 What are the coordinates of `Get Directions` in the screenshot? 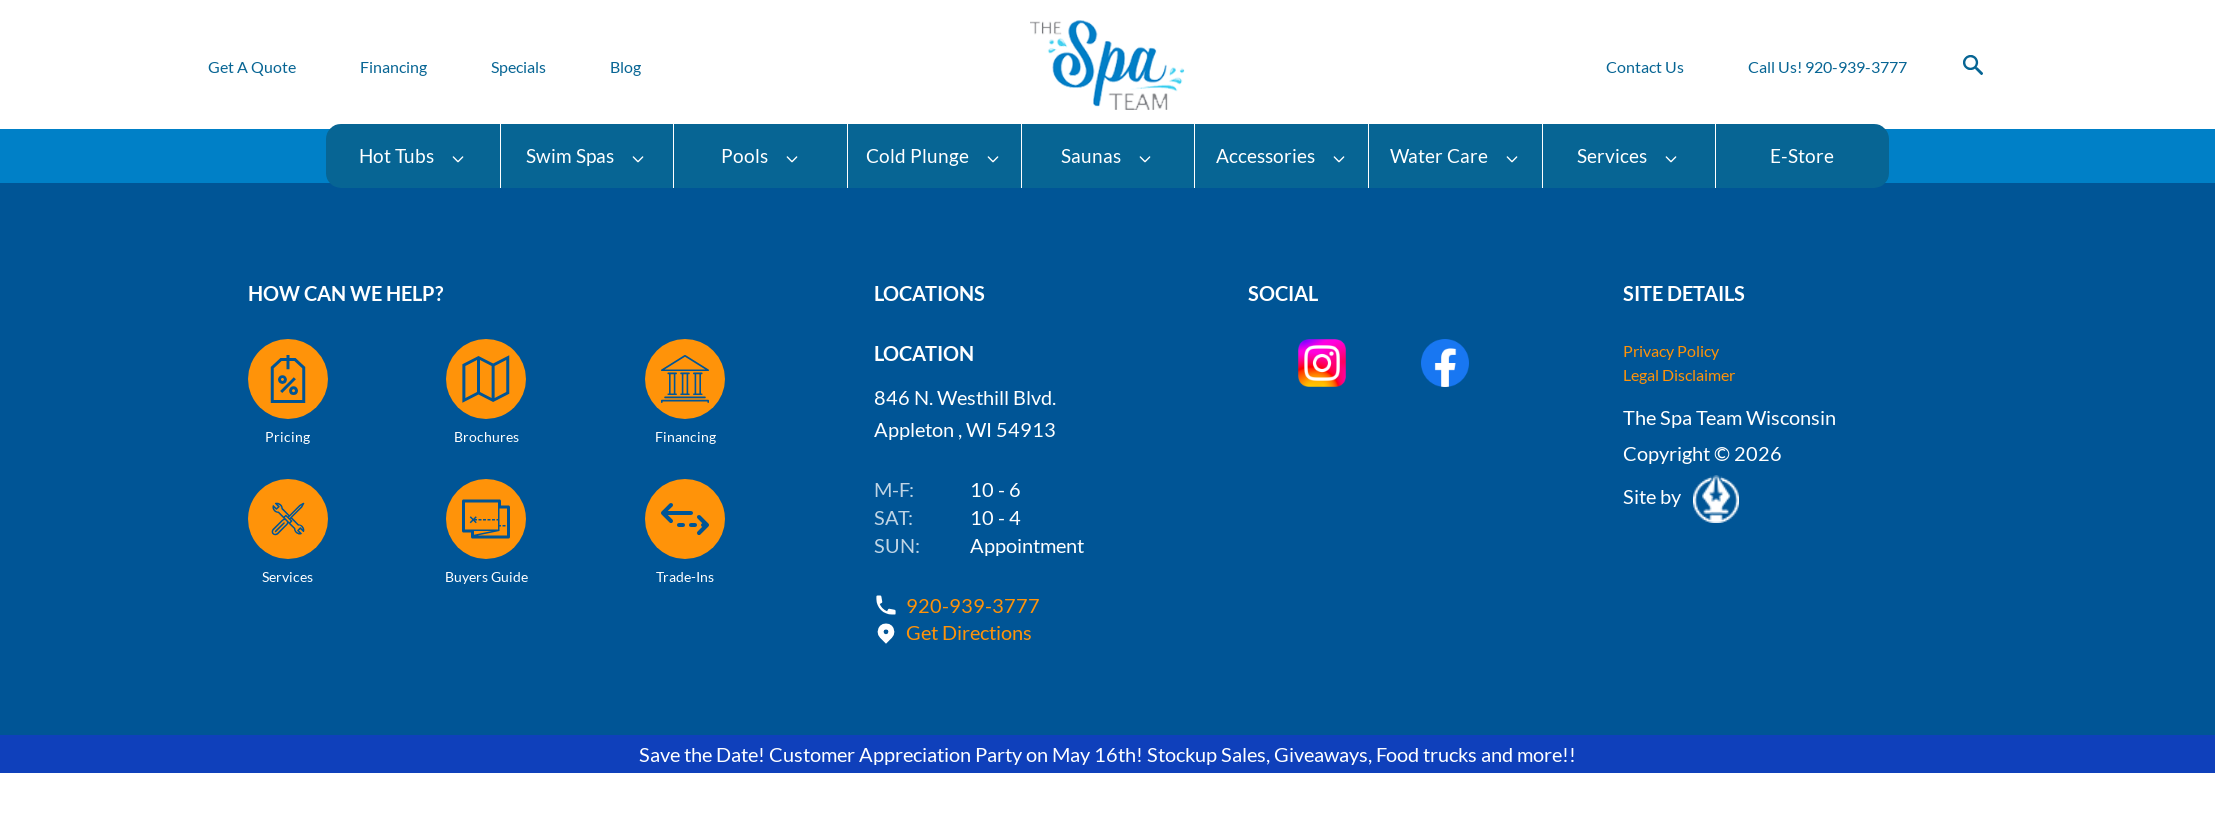 It's located at (969, 633).